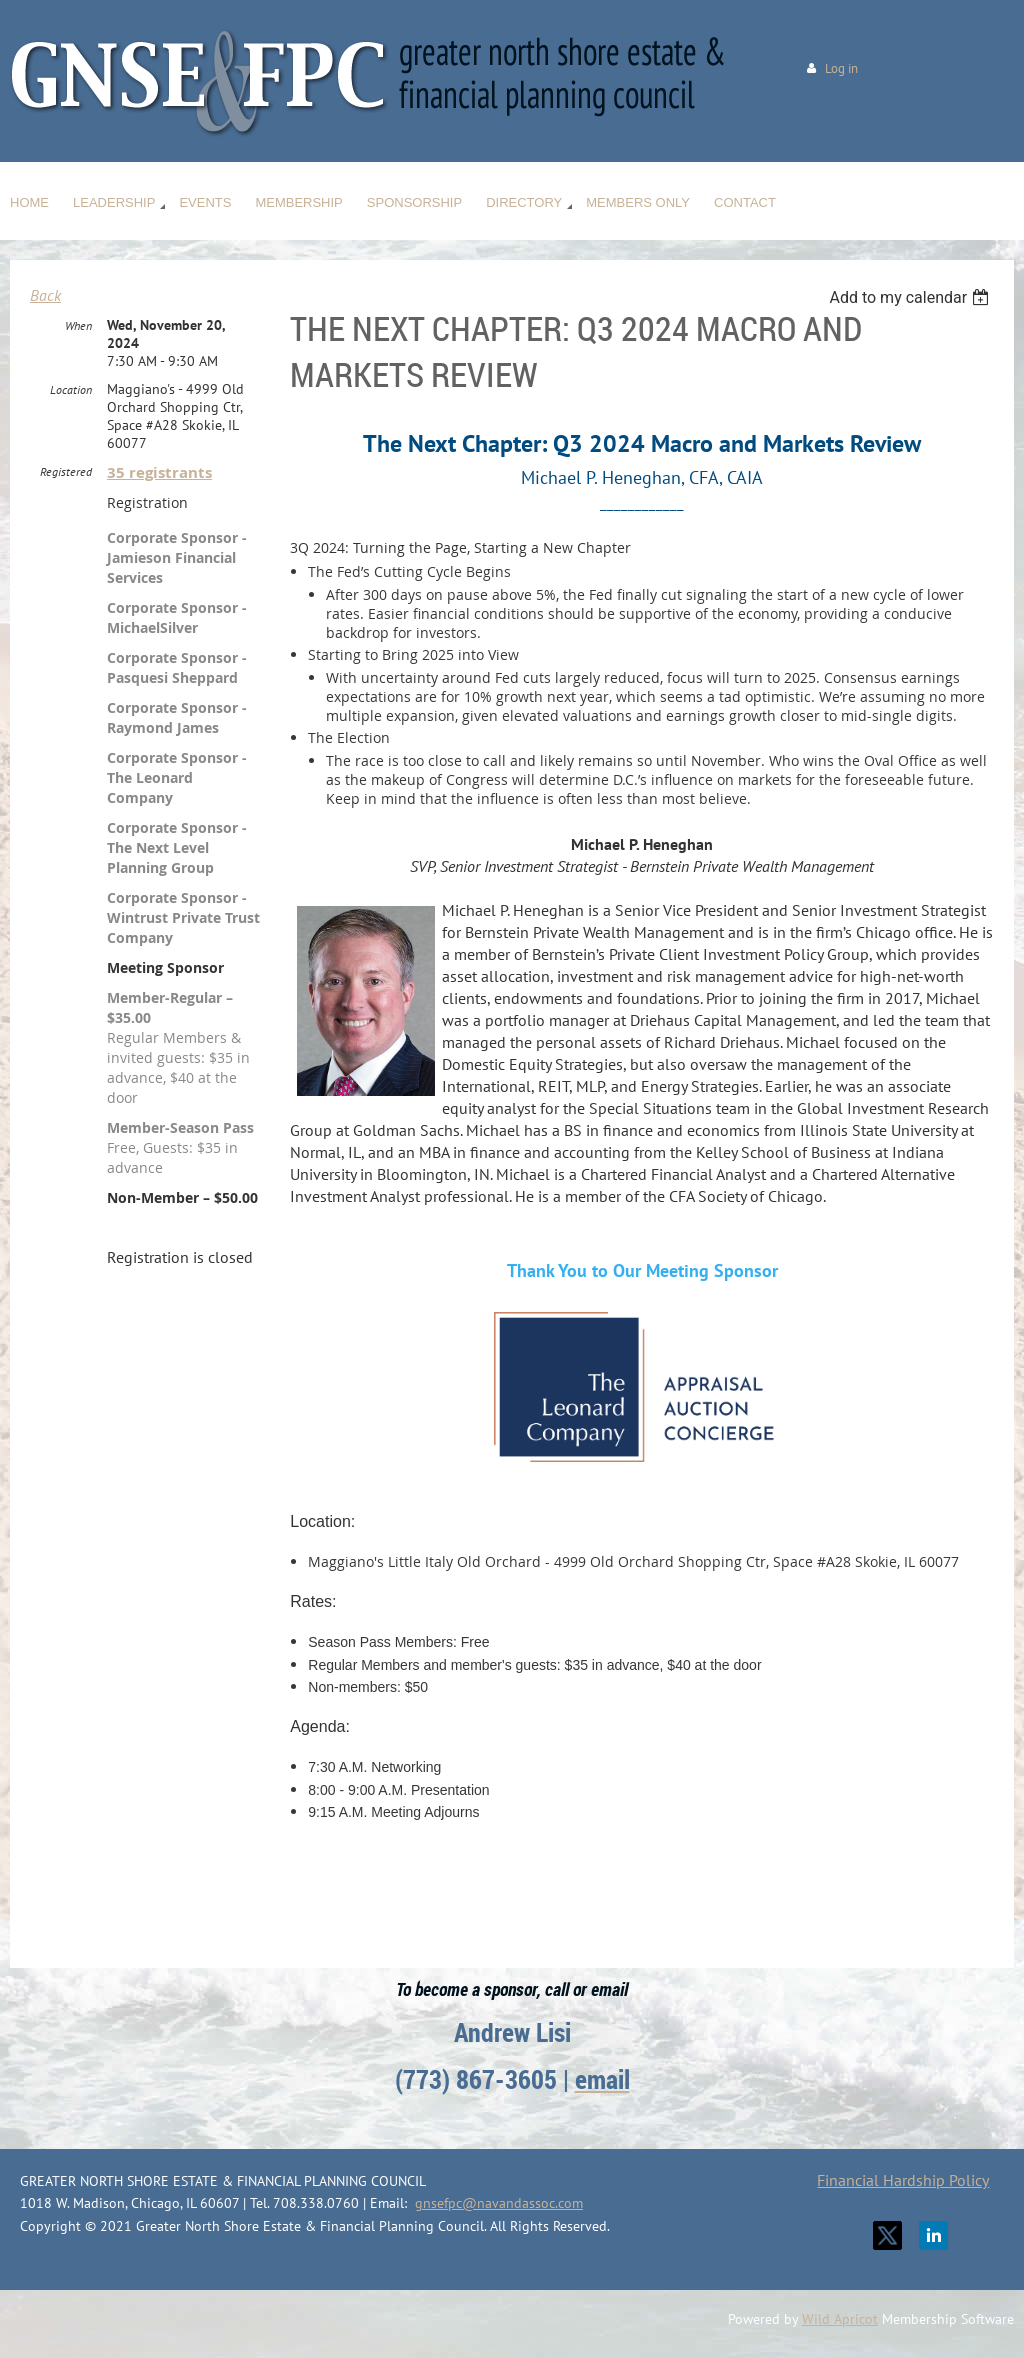 Image resolution: width=1024 pixels, height=2358 pixels. I want to click on Location, so click(71, 389).